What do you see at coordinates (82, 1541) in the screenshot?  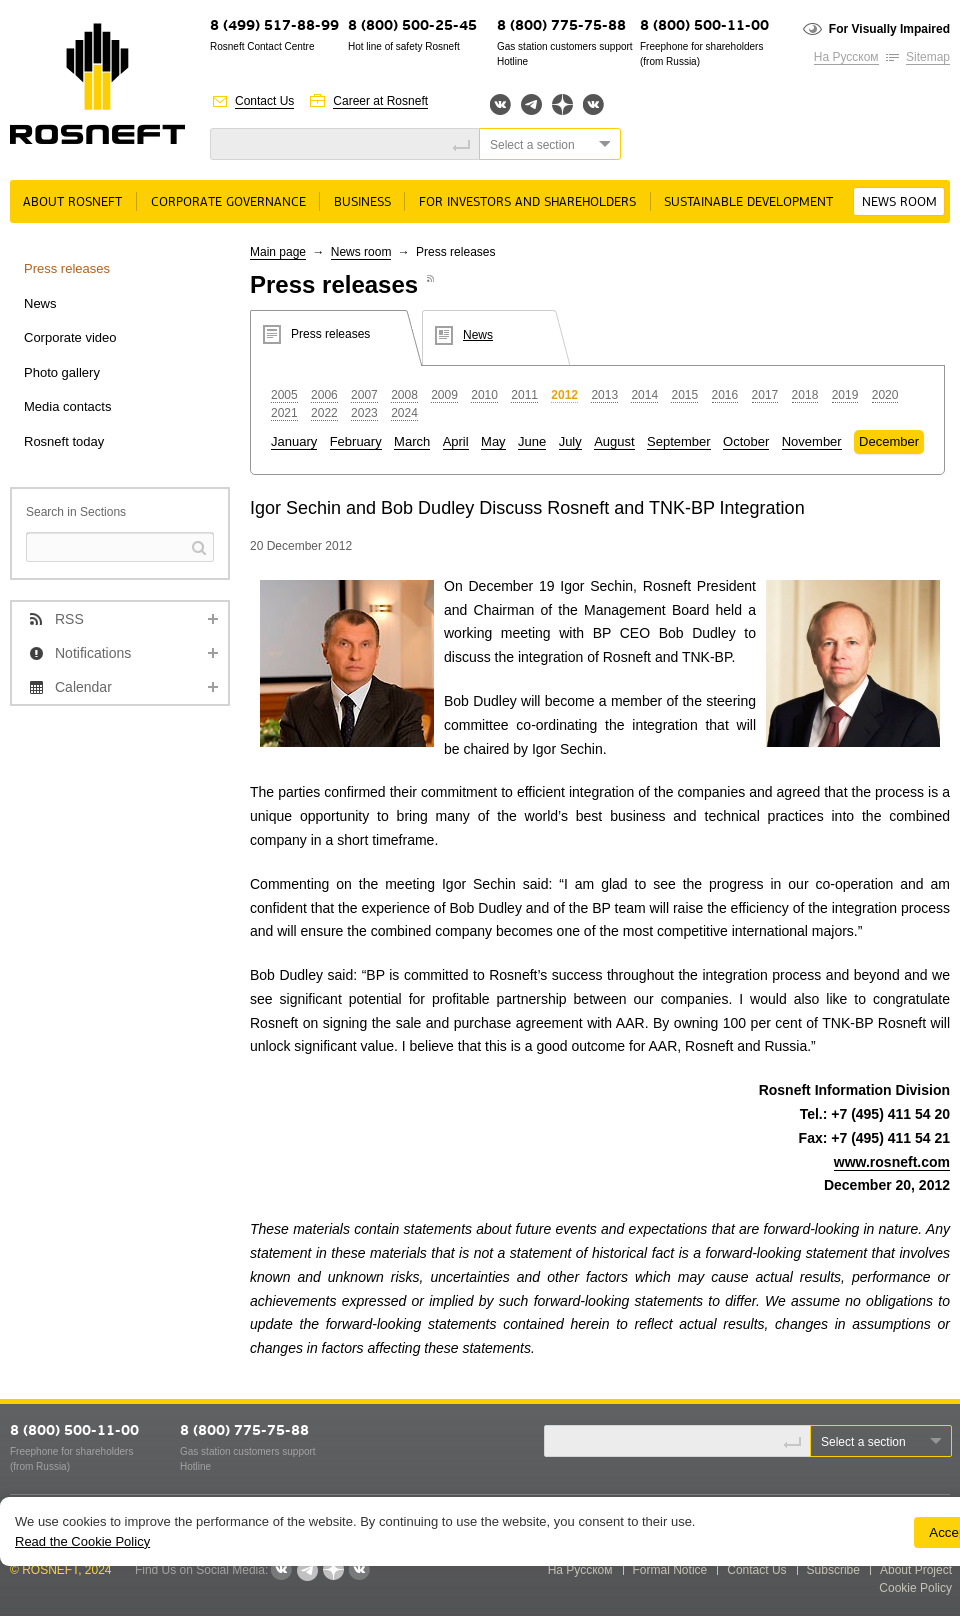 I see `Read the Cookie Policy` at bounding box center [82, 1541].